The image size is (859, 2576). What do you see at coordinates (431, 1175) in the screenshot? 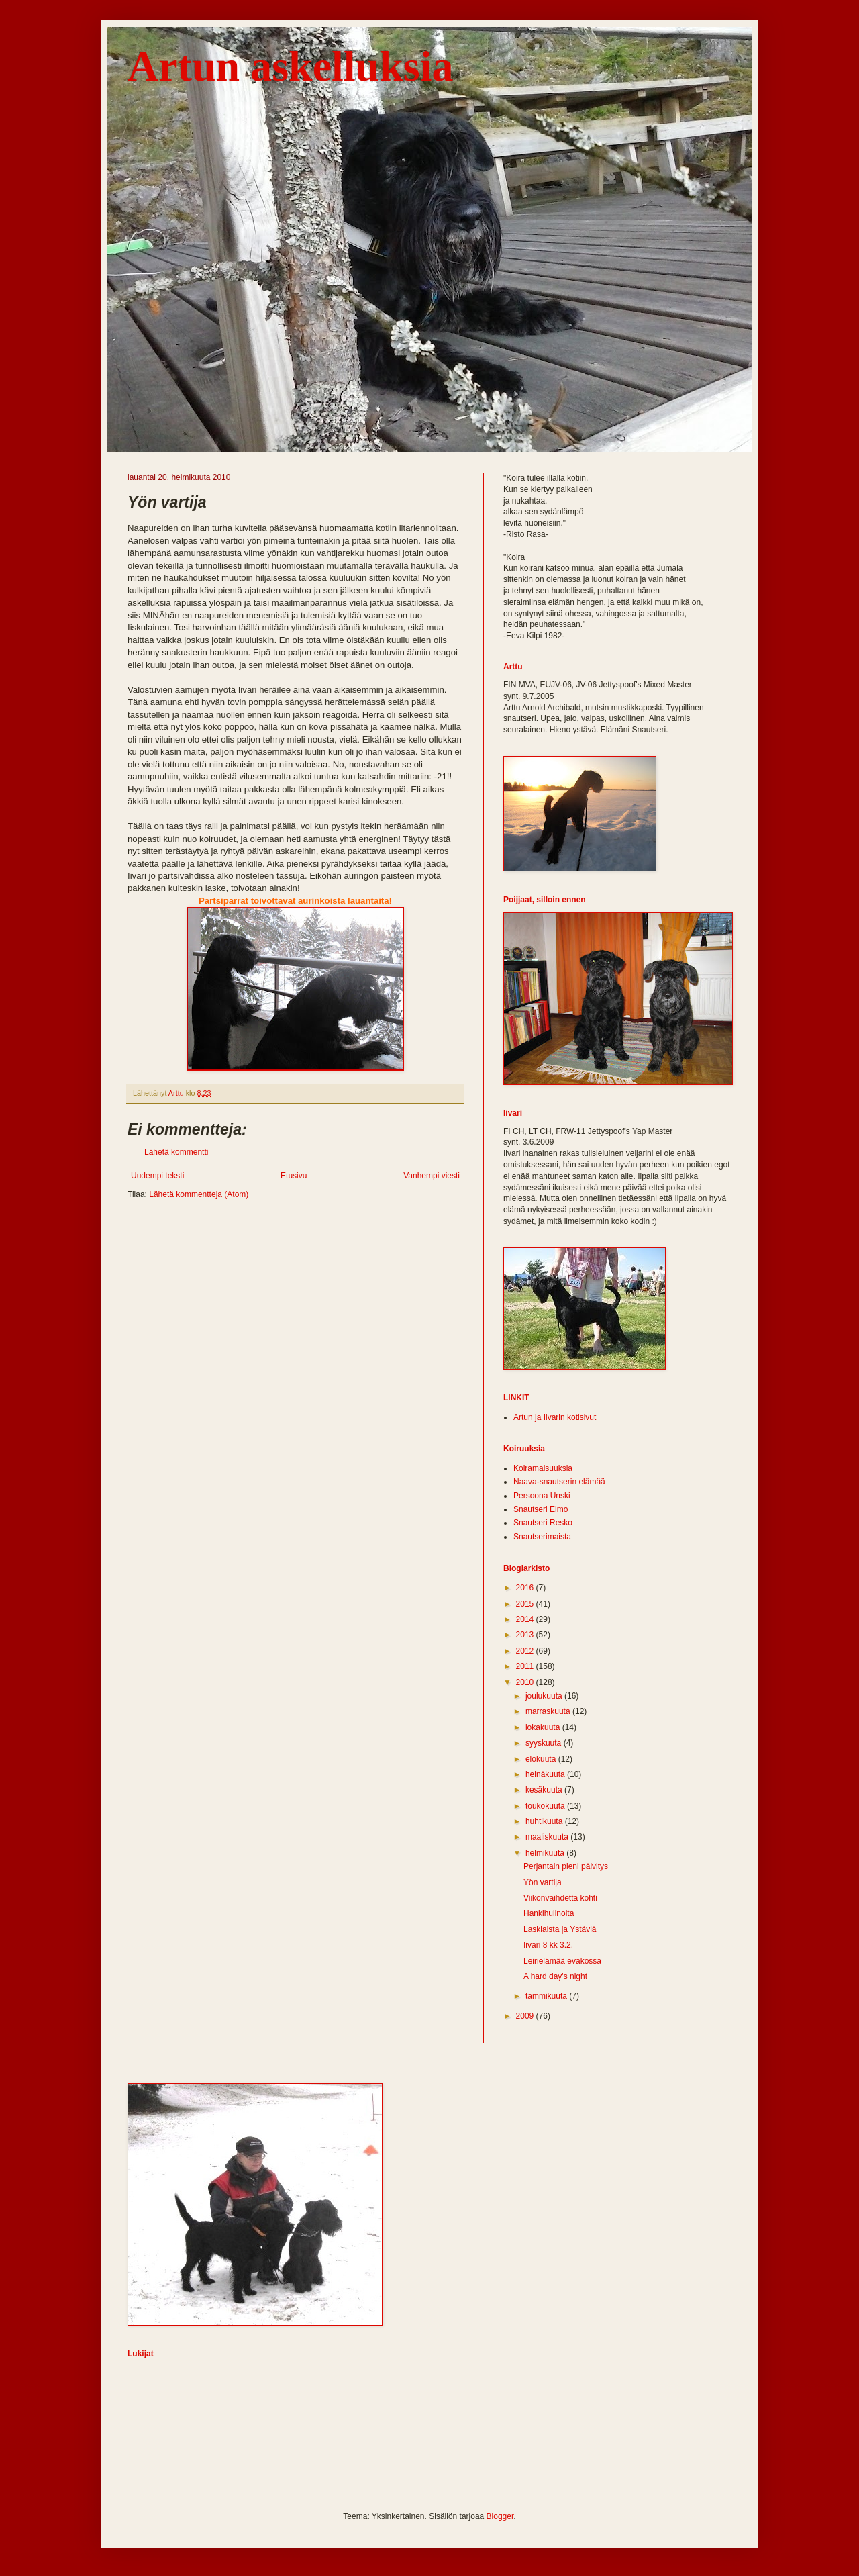
I see `Vanhempi viesti` at bounding box center [431, 1175].